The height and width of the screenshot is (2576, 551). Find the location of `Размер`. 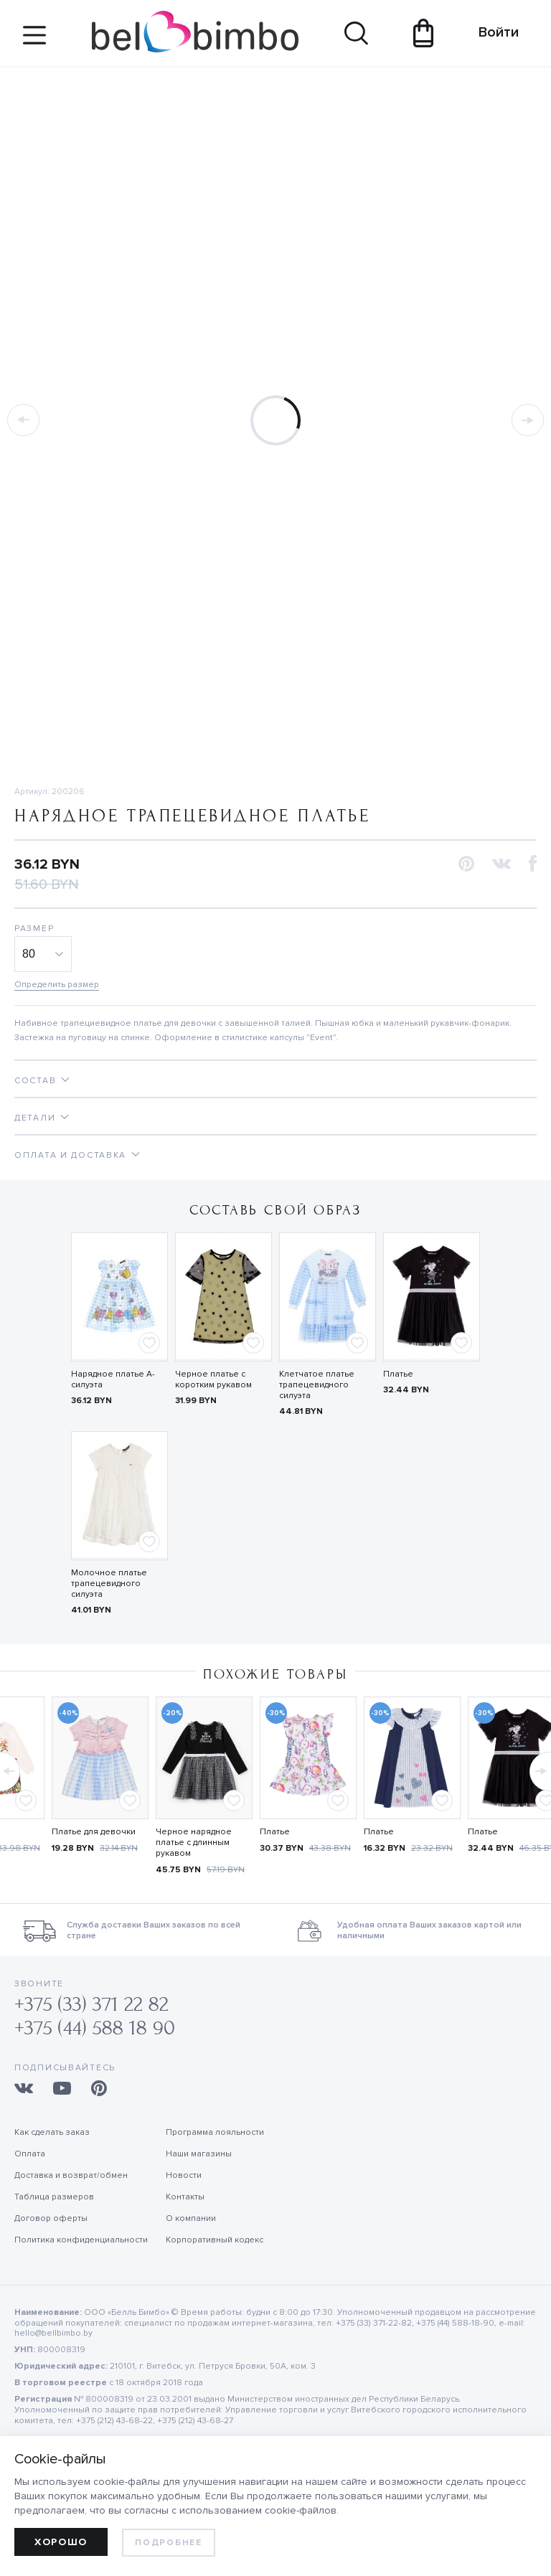

Размер is located at coordinates (34, 928).